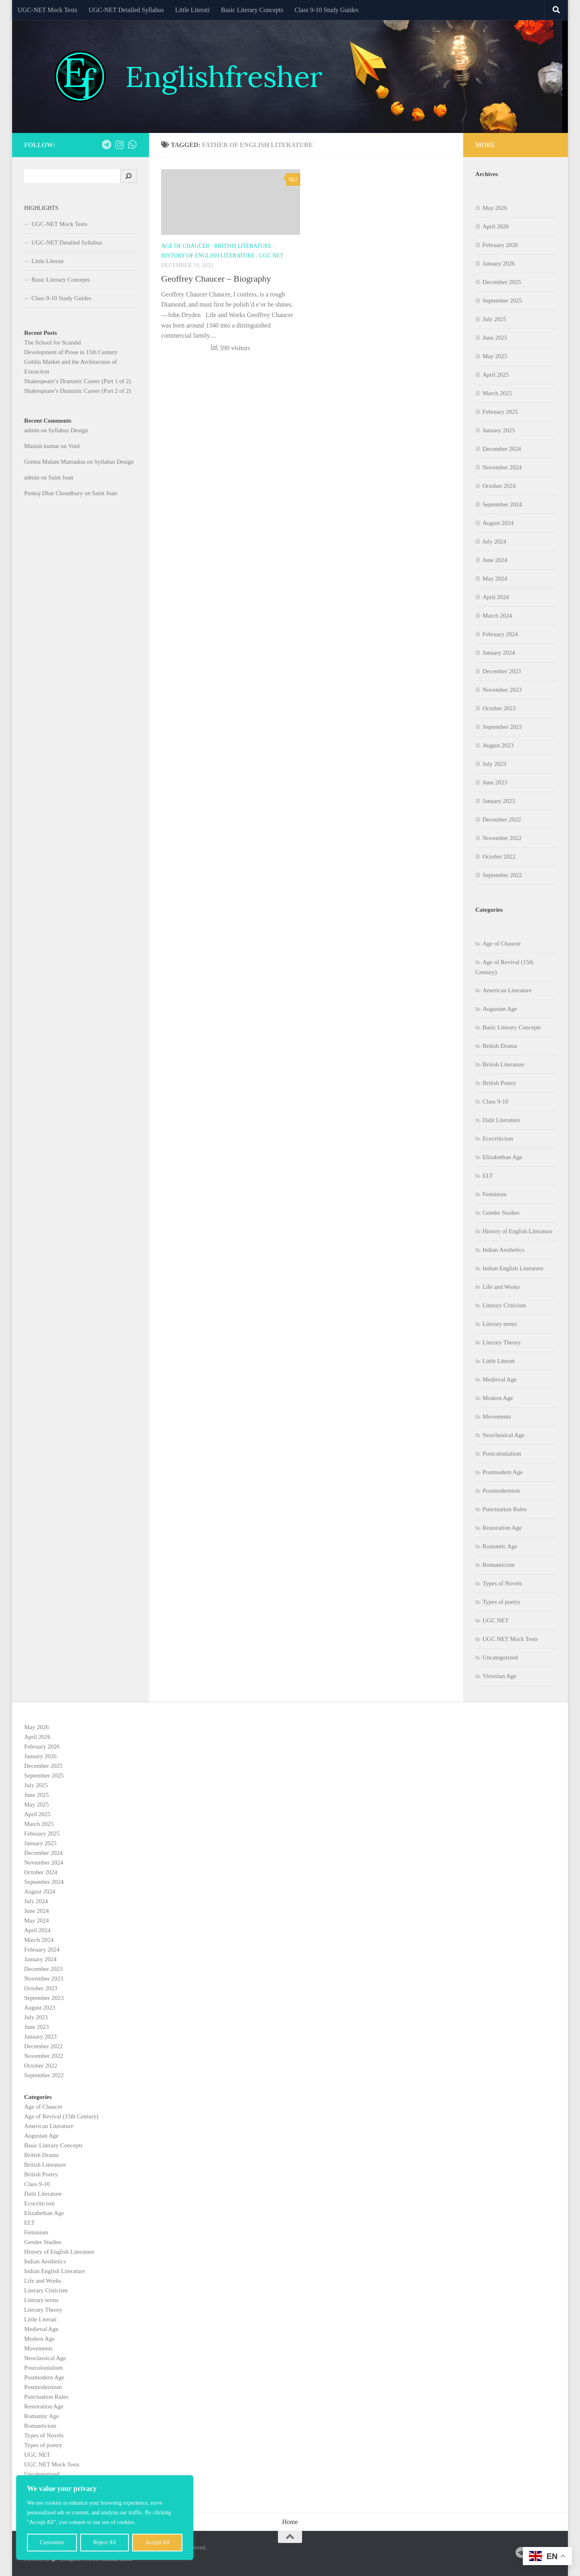  I want to click on Postmodern Age, so click(503, 1472).